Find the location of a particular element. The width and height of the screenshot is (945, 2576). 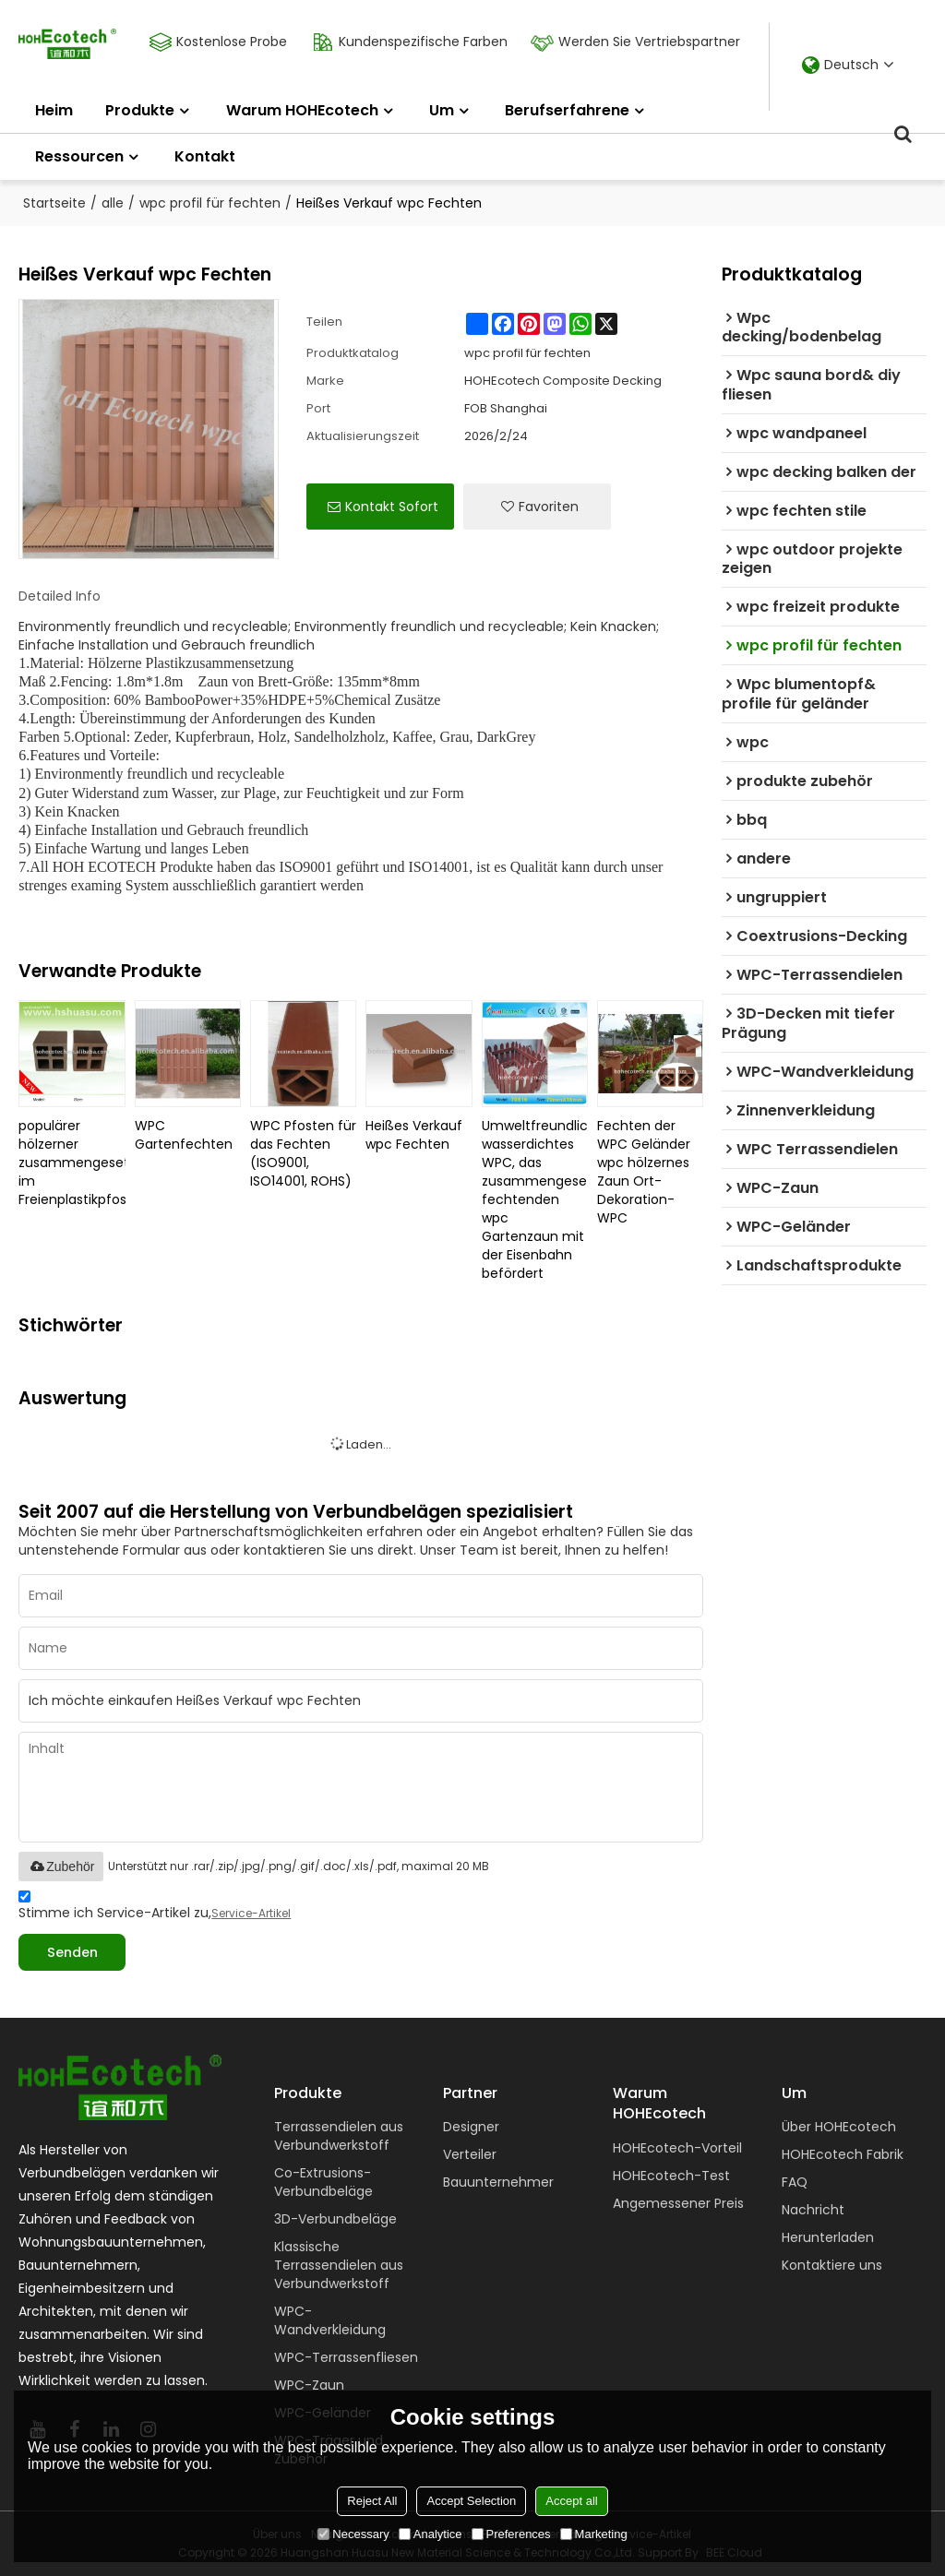

Terrassendielen aus Verbundwerkstoff is located at coordinates (338, 2135).